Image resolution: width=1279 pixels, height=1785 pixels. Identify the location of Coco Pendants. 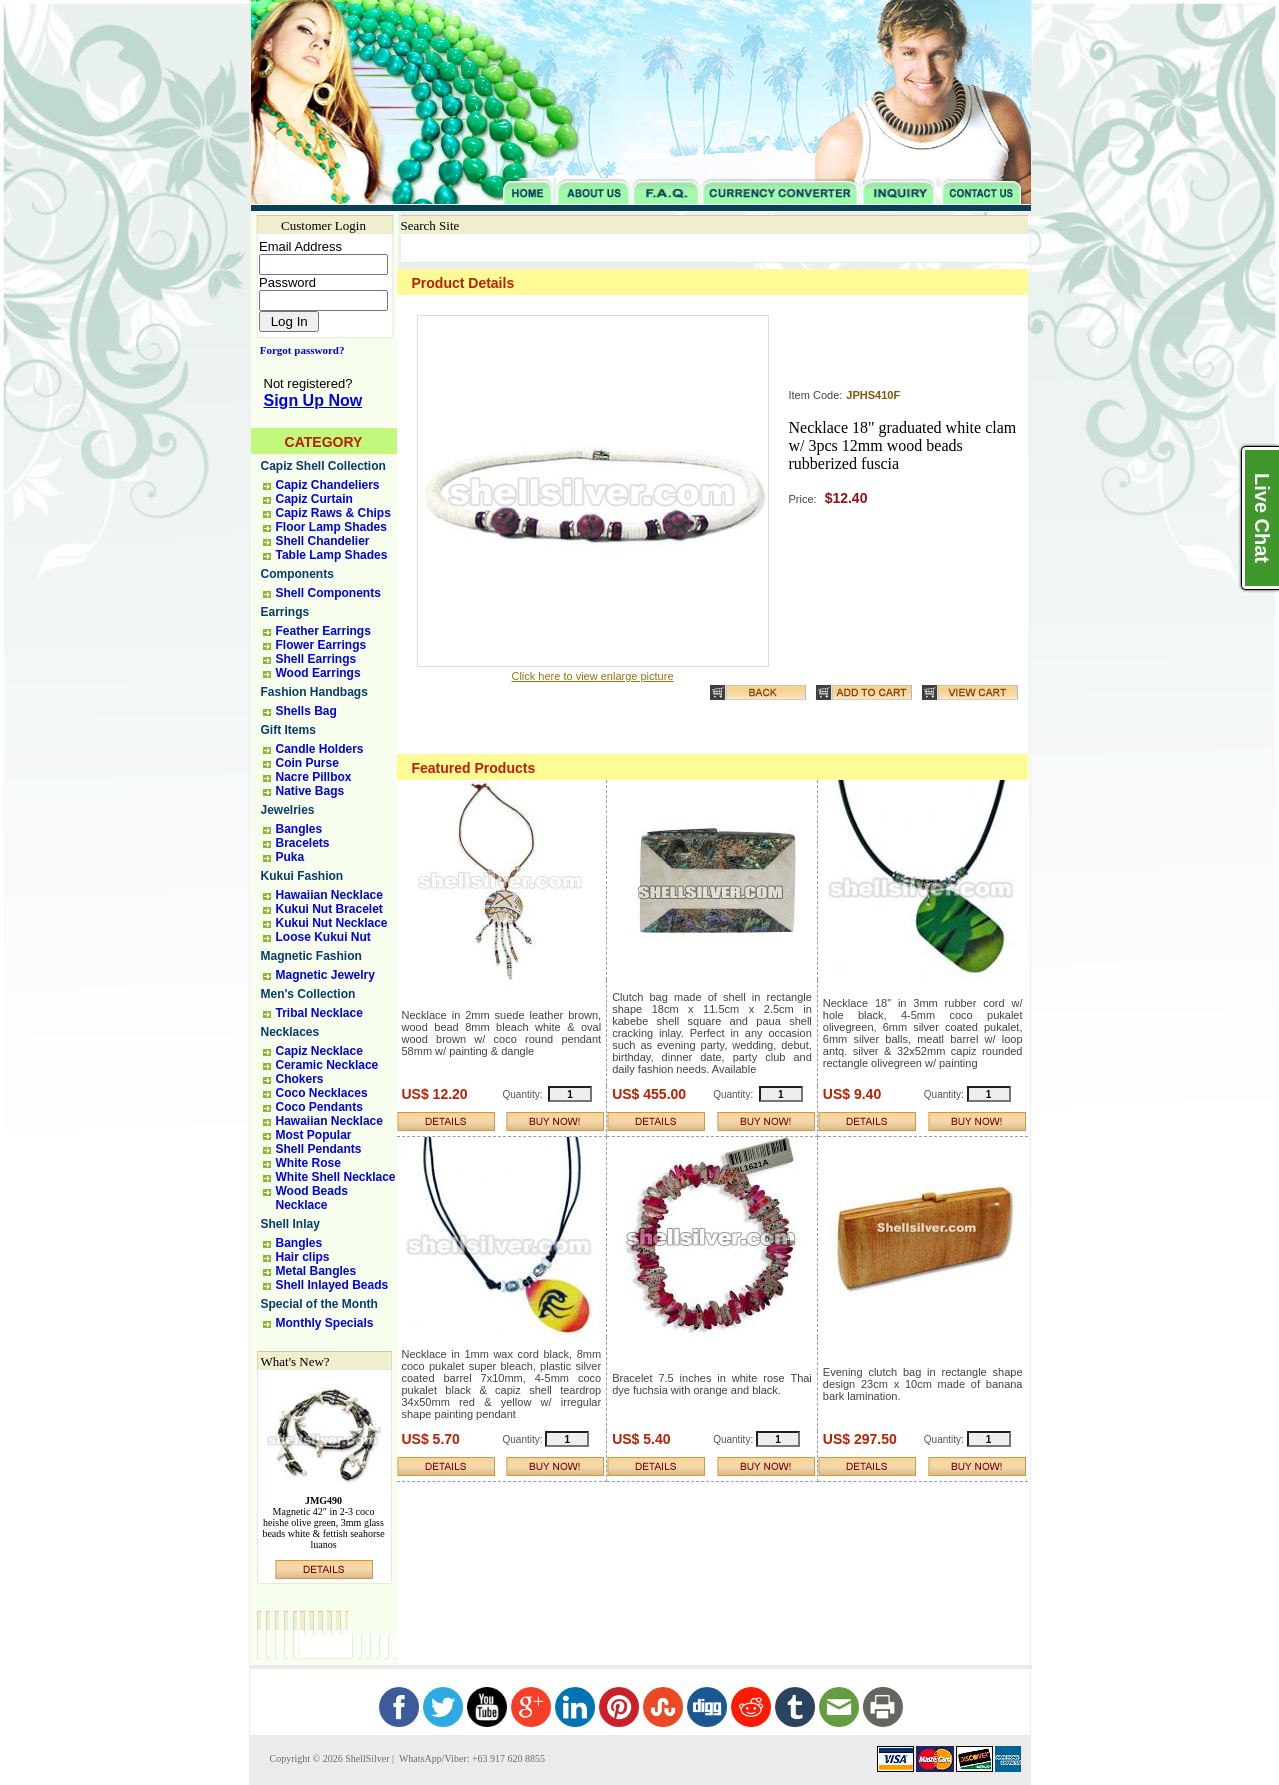
(319, 1107).